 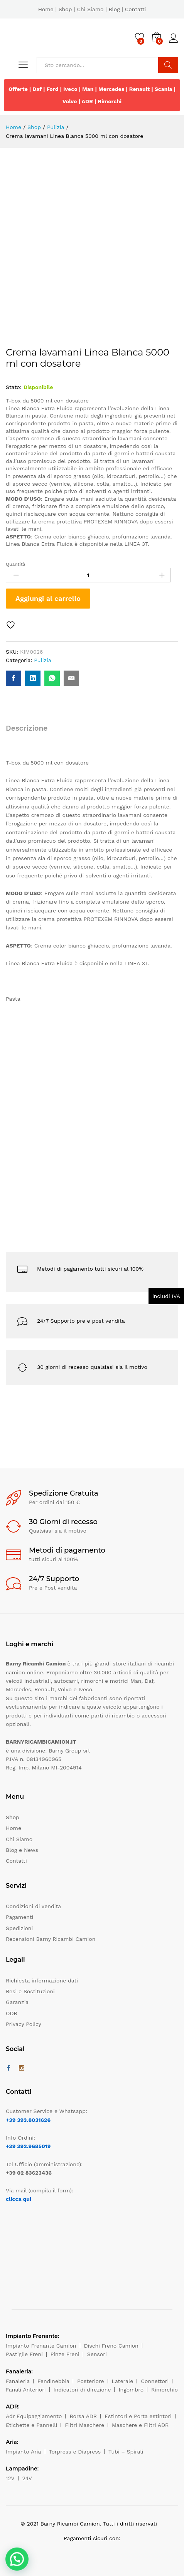 I want to click on Aggiungi al carrello, so click(x=48, y=598).